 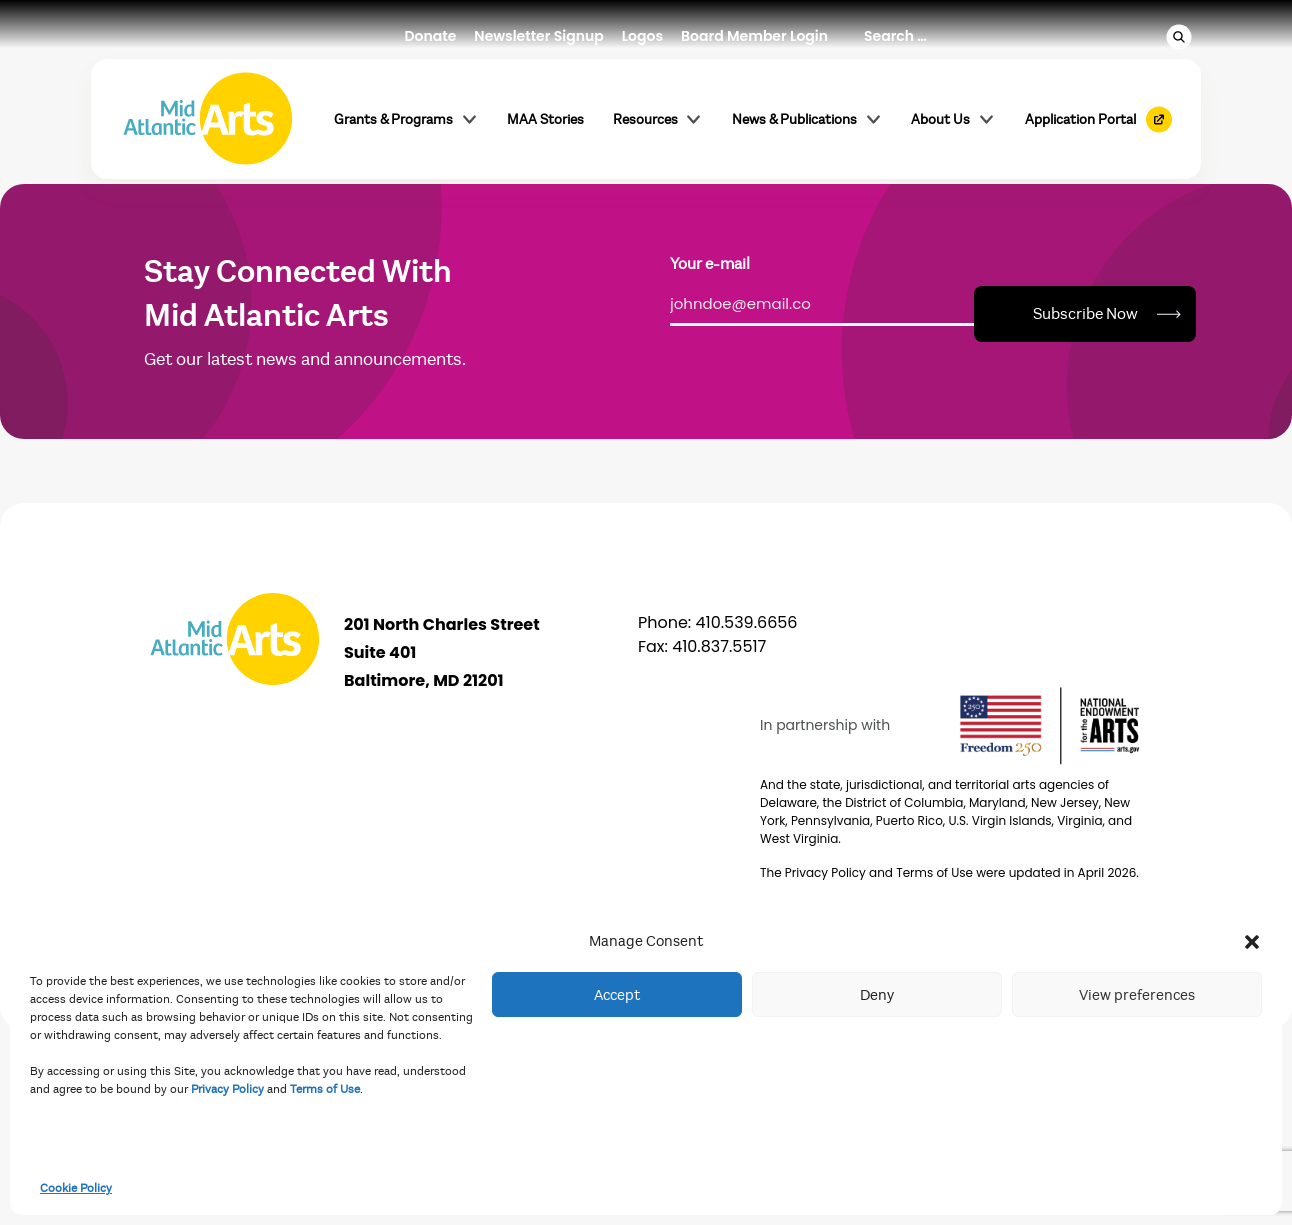 What do you see at coordinates (76, 1188) in the screenshot?
I see `Cookie Policy` at bounding box center [76, 1188].